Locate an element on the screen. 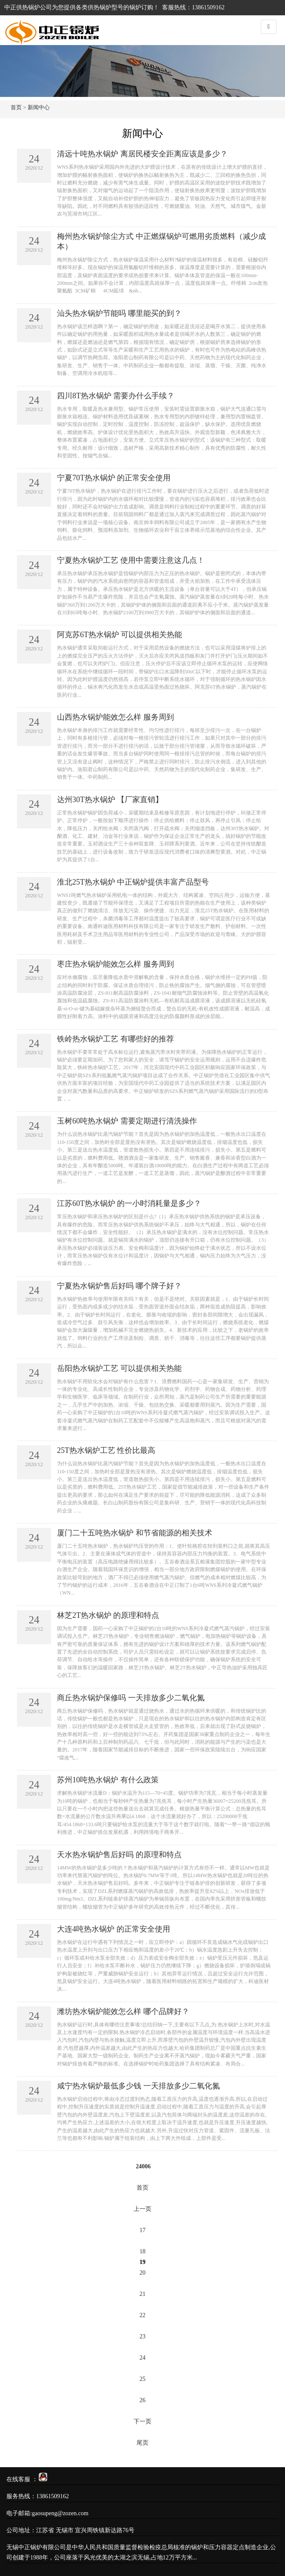  下一页 is located at coordinates (142, 2421).